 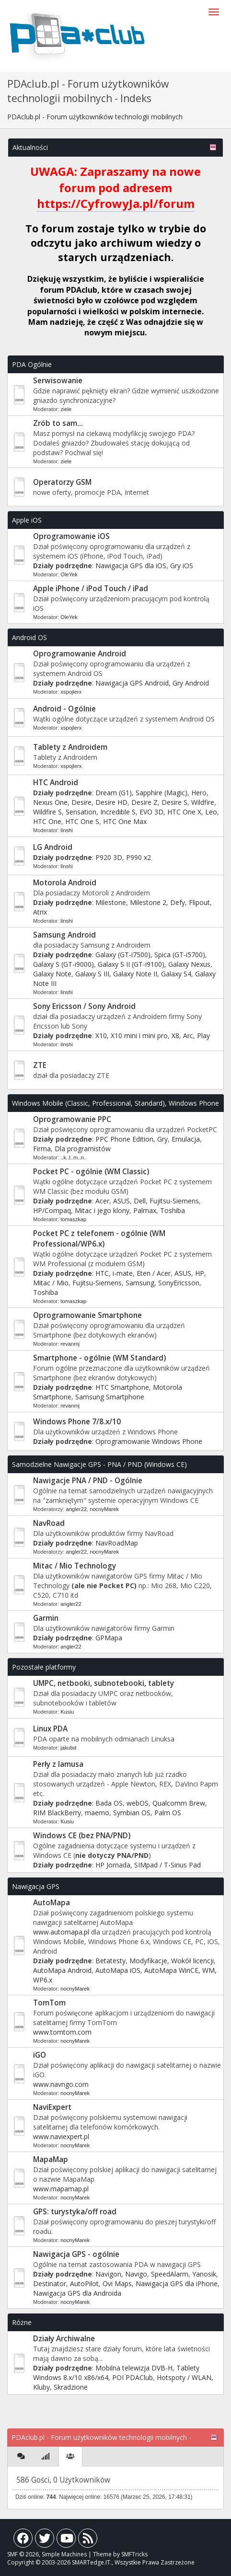 I want to click on Nawigacje PNA / PND - Ogólnie, so click(x=87, y=1481).